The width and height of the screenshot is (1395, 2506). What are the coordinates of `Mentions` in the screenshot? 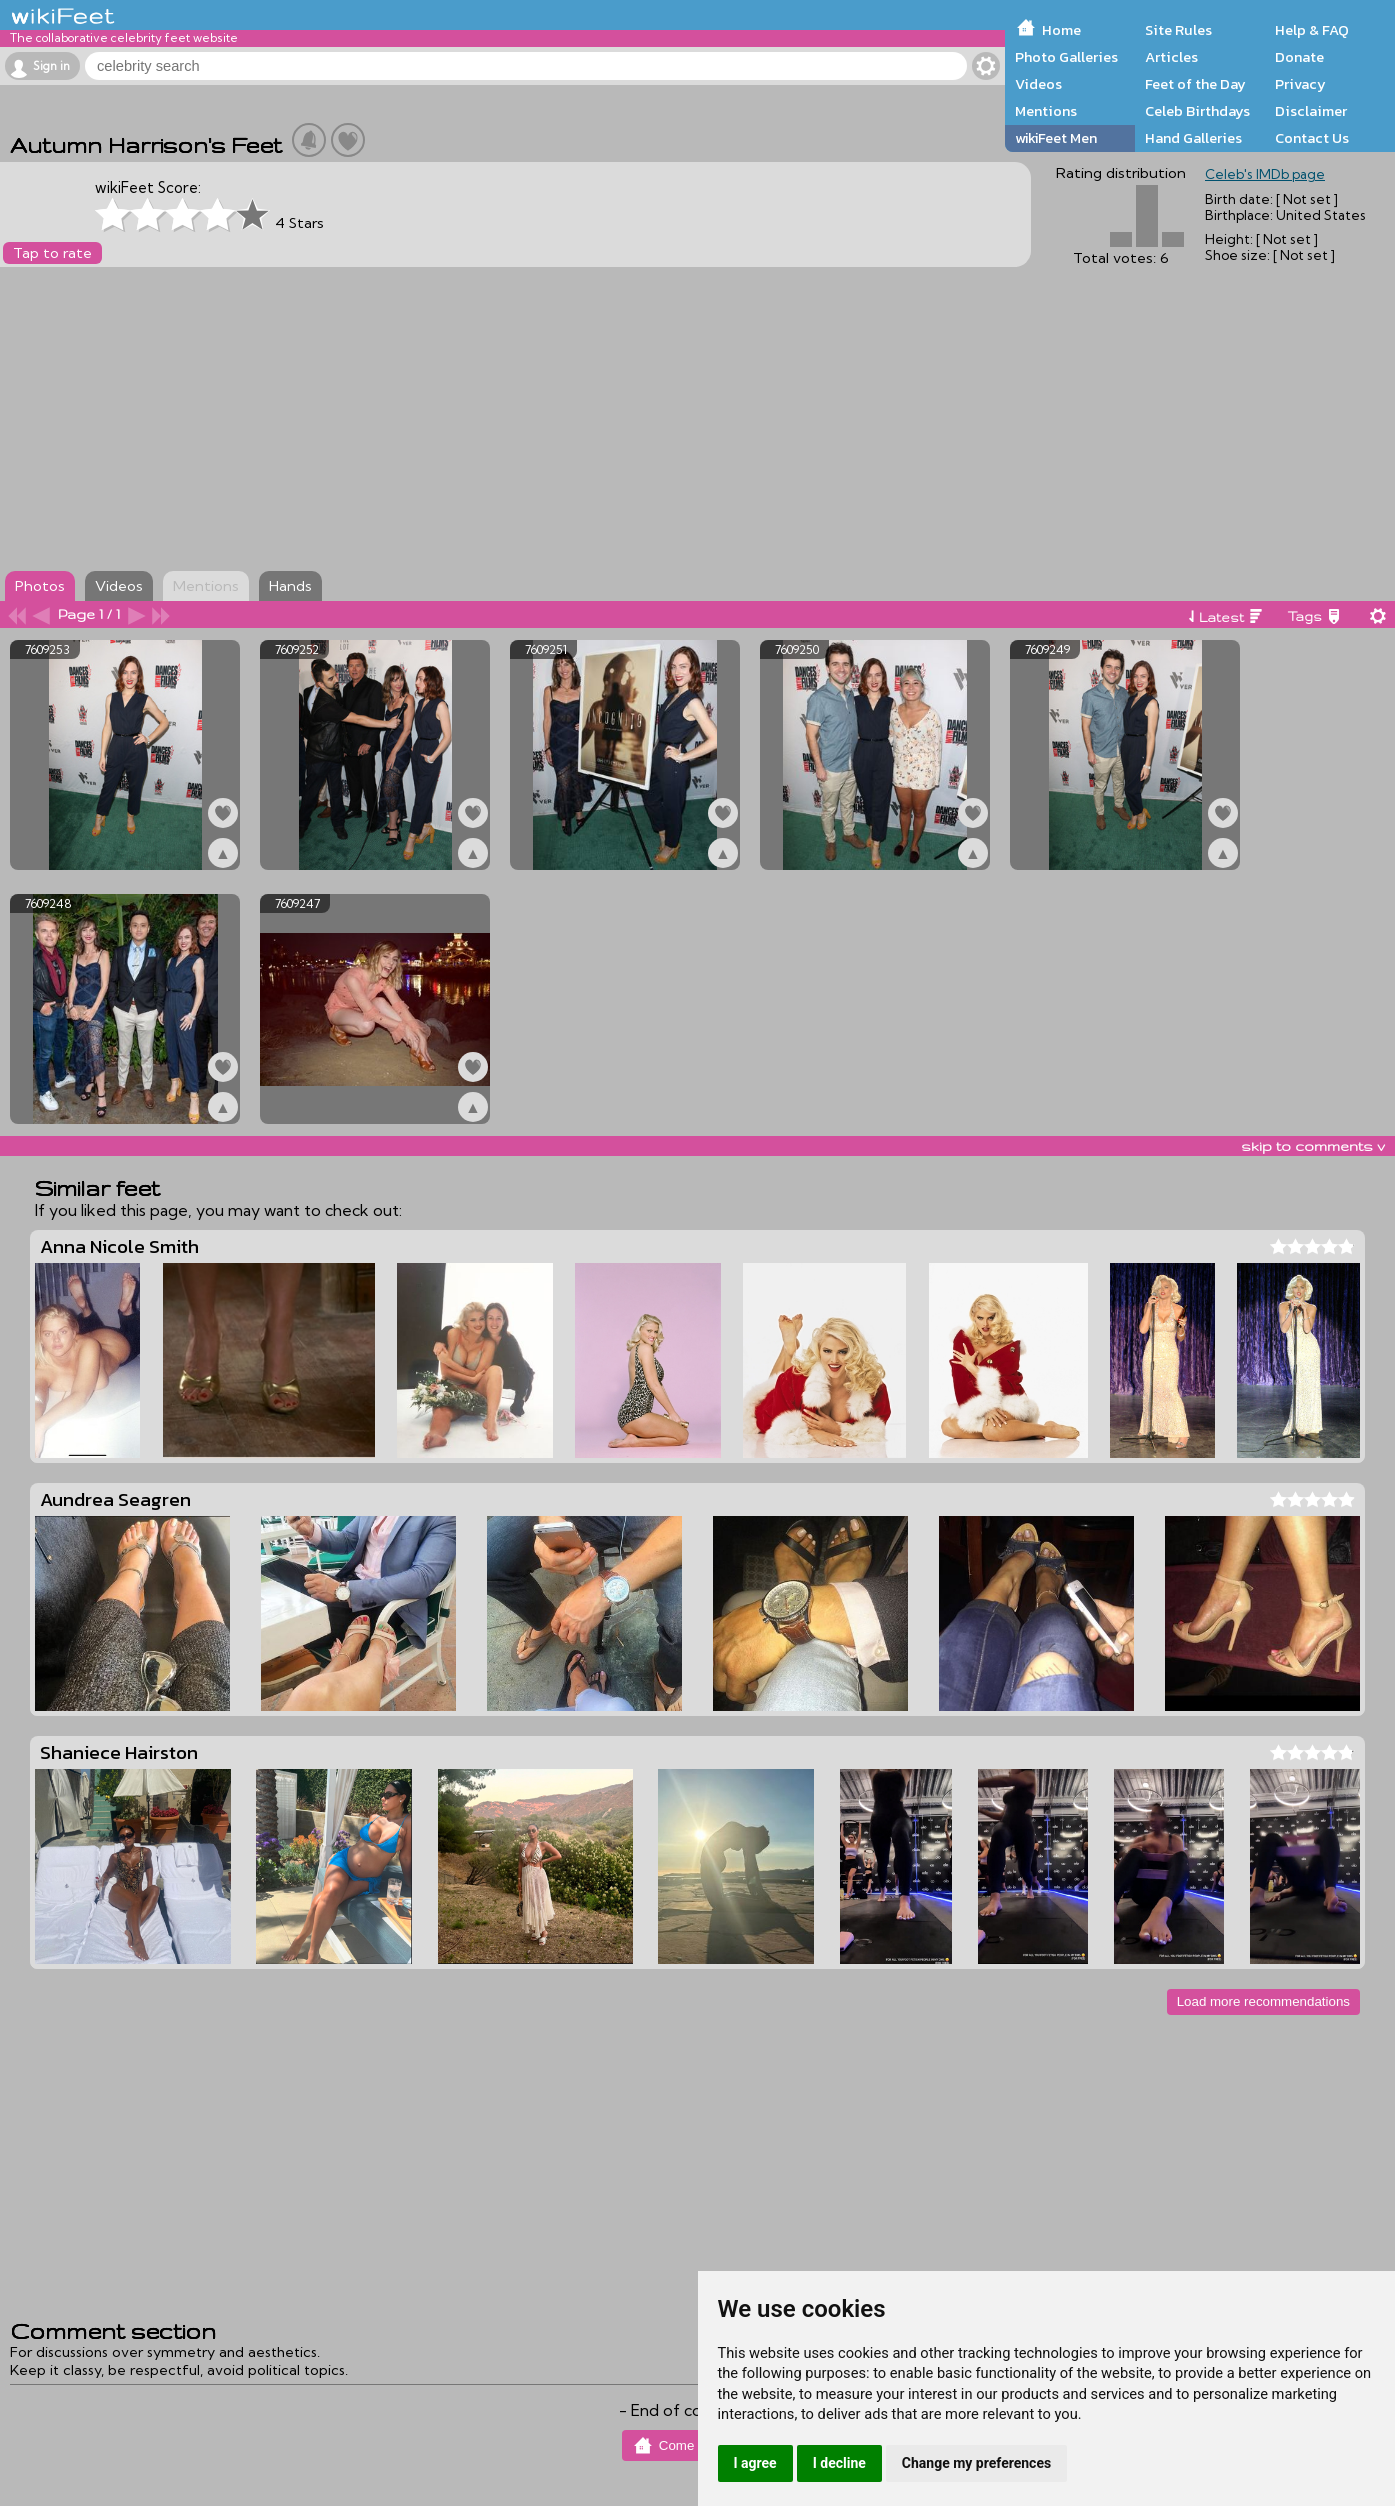 It's located at (1046, 111).